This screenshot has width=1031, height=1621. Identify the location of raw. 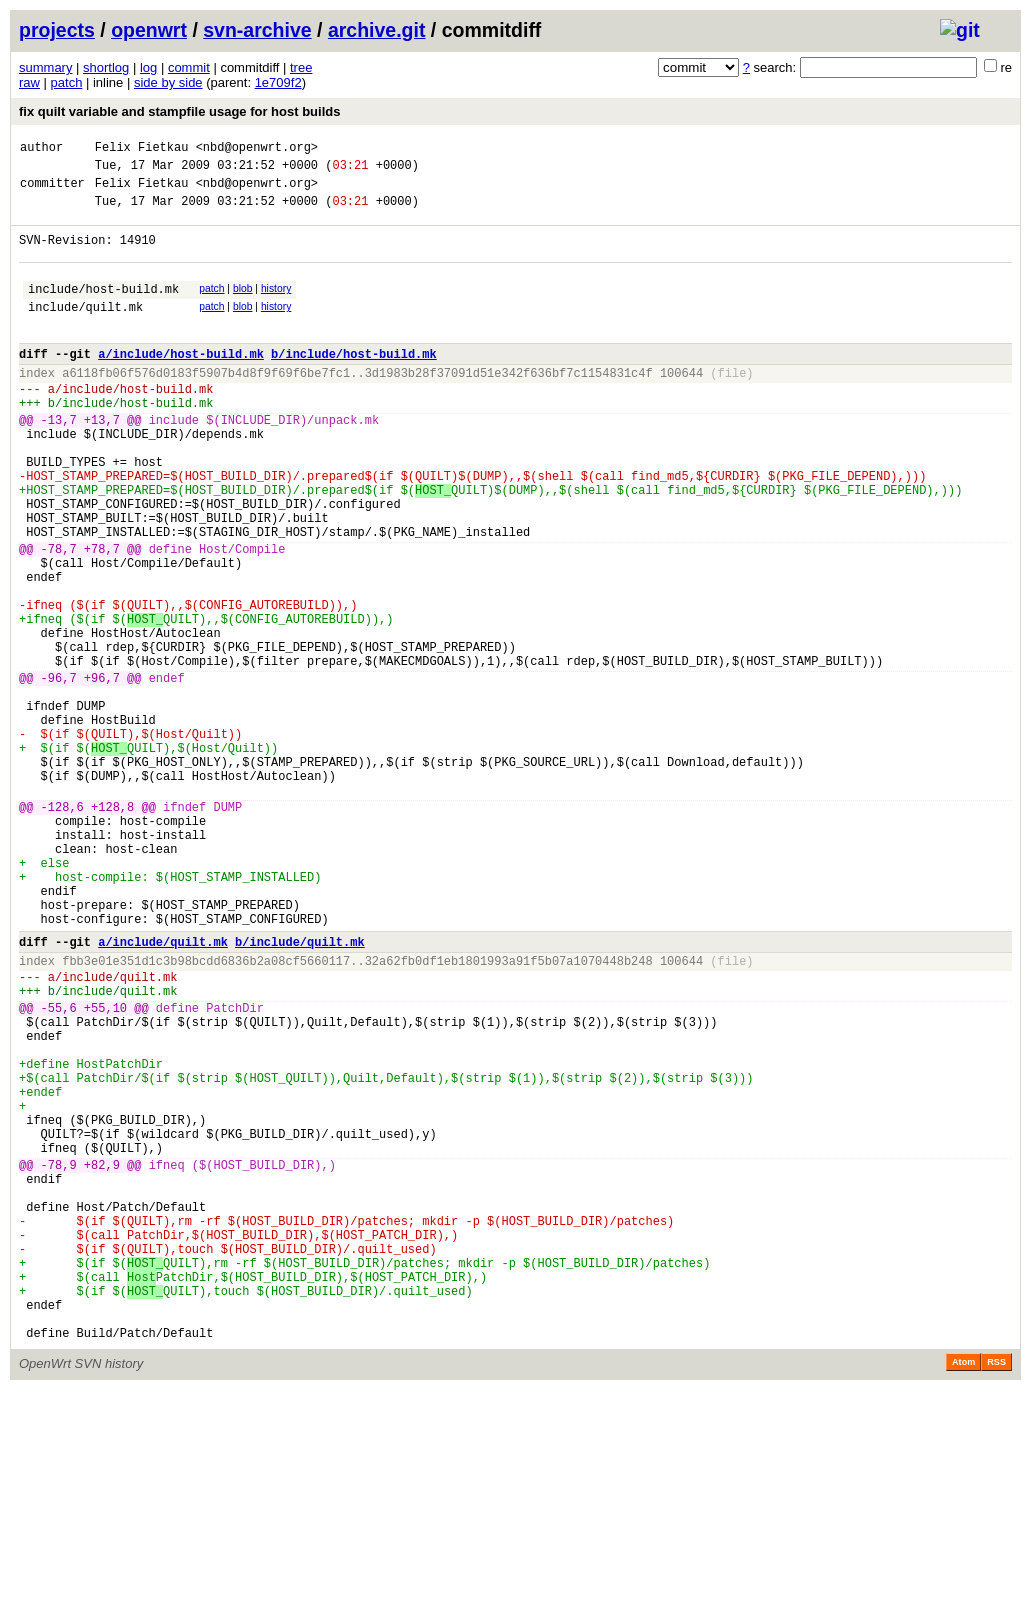
(29, 82).